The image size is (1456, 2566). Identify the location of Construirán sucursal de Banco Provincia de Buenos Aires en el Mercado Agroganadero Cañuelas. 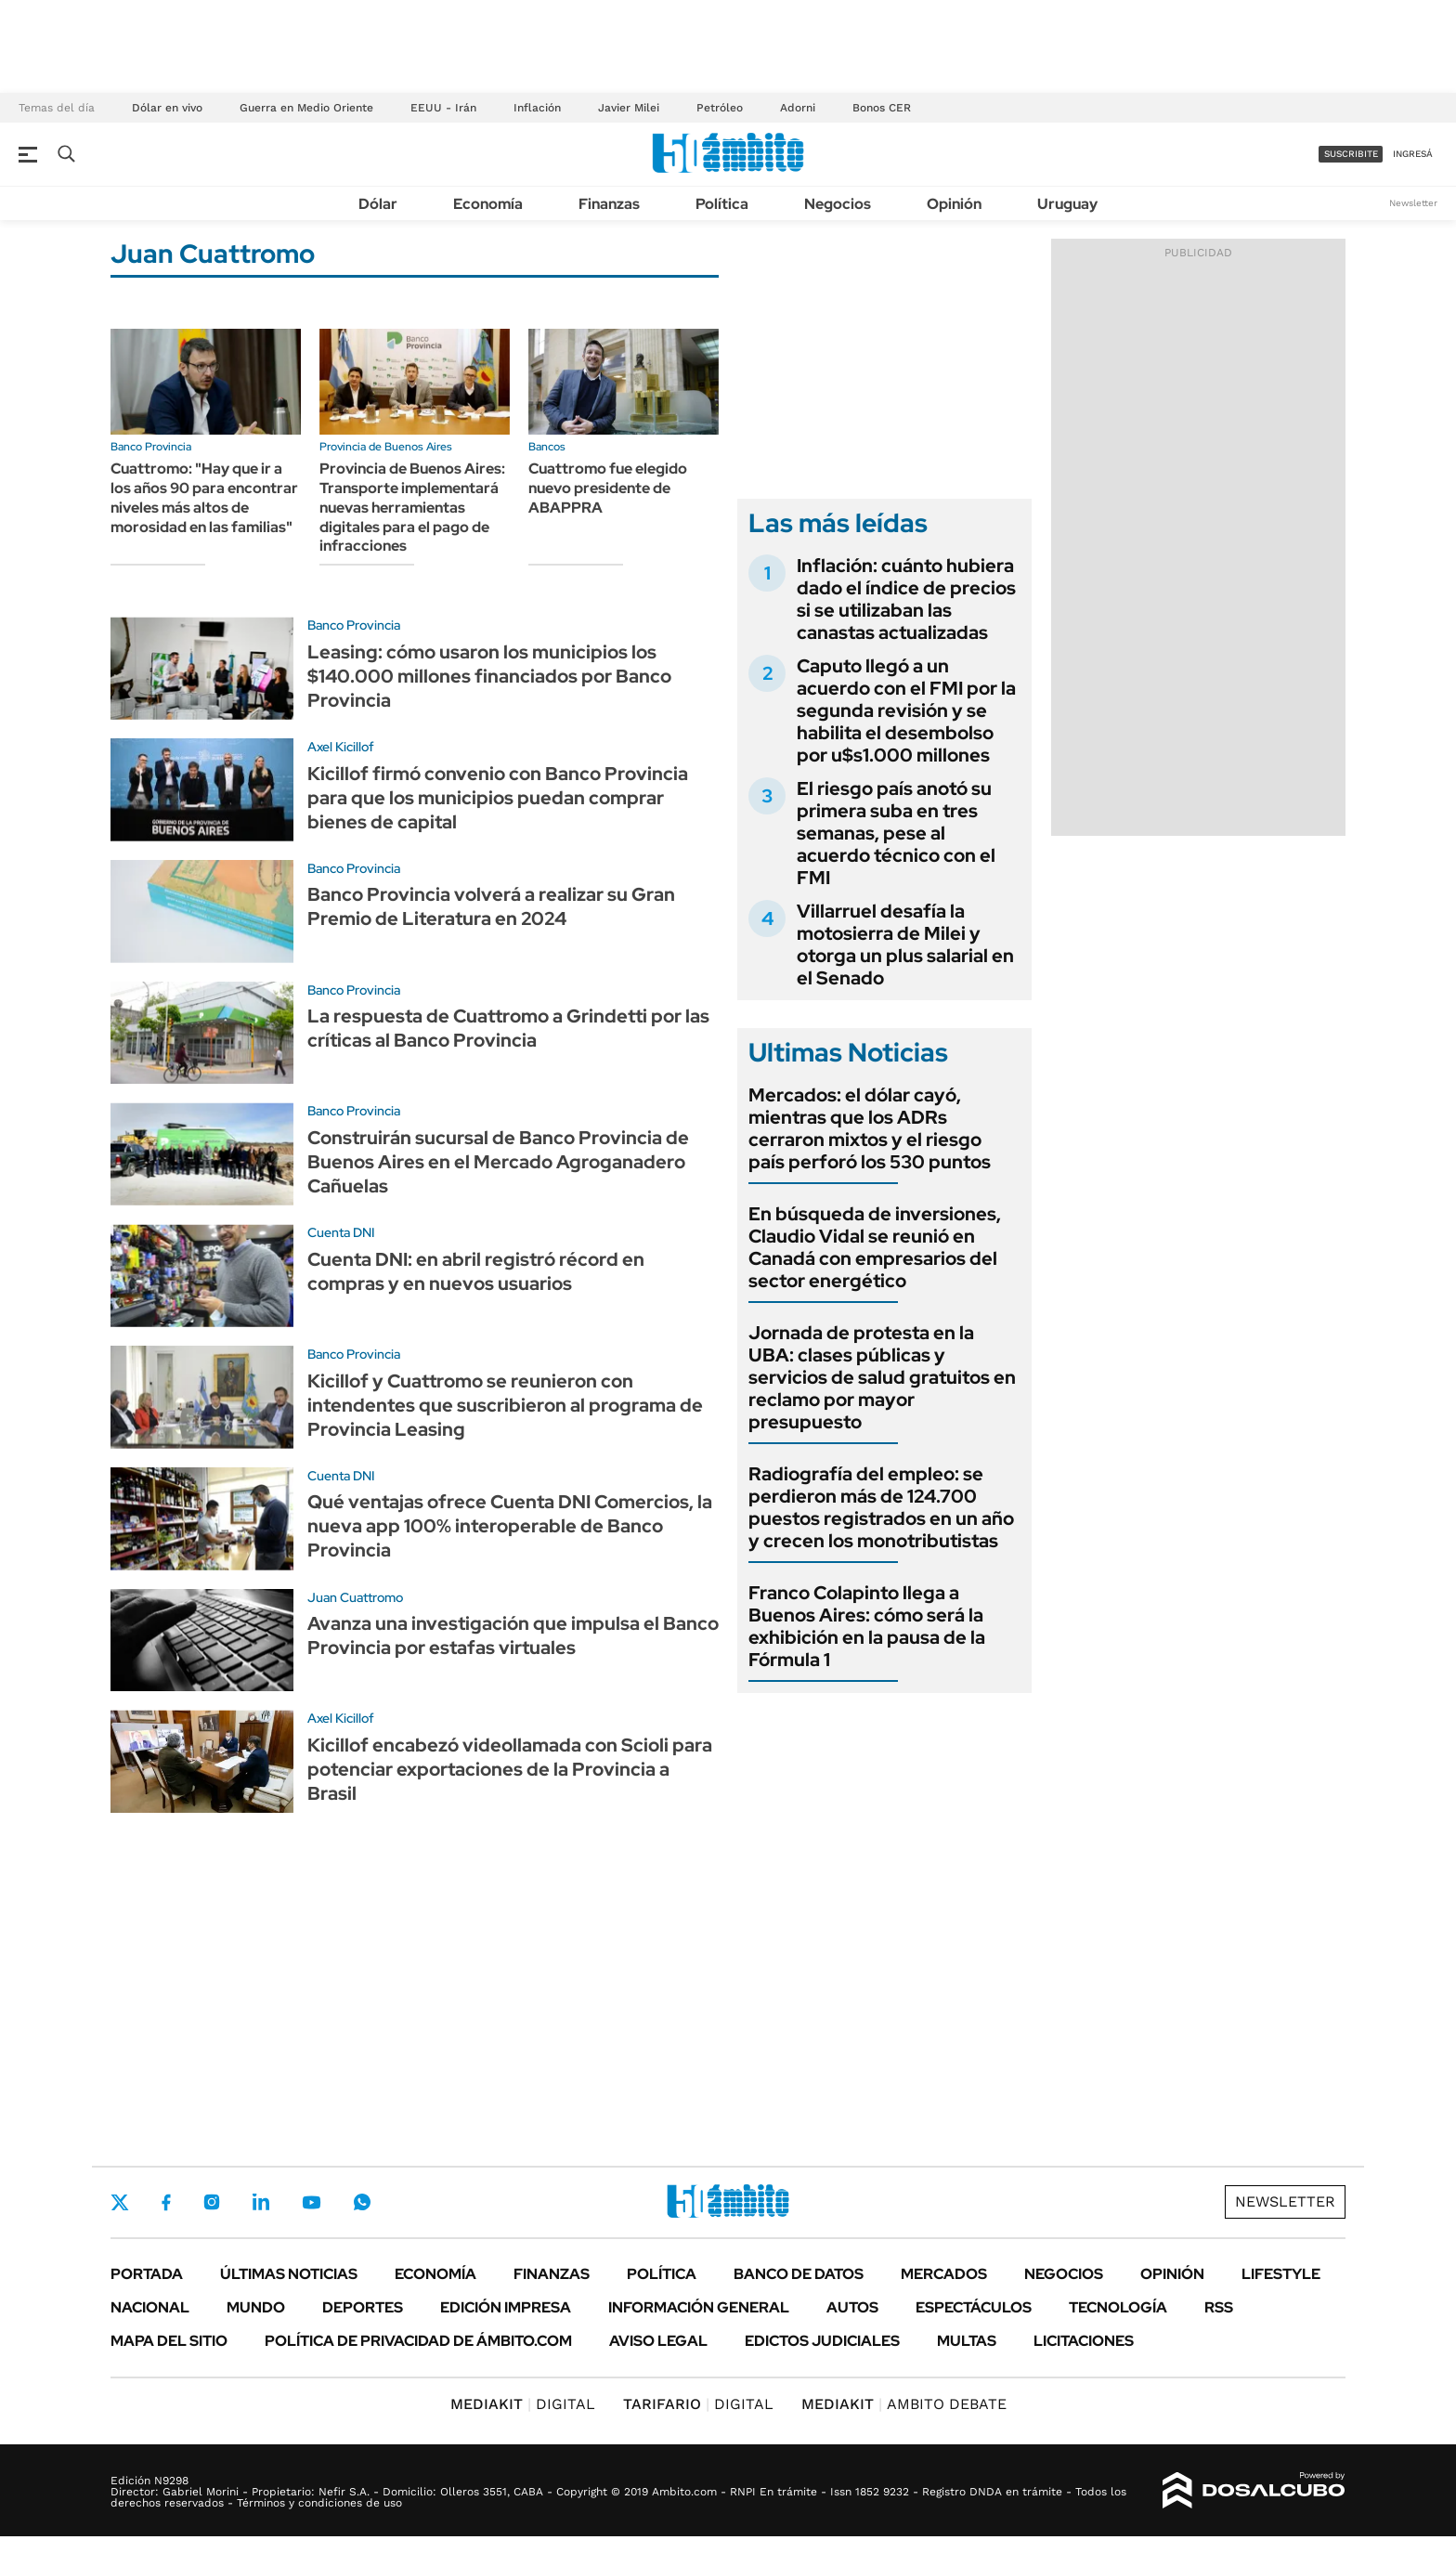
(498, 1162).